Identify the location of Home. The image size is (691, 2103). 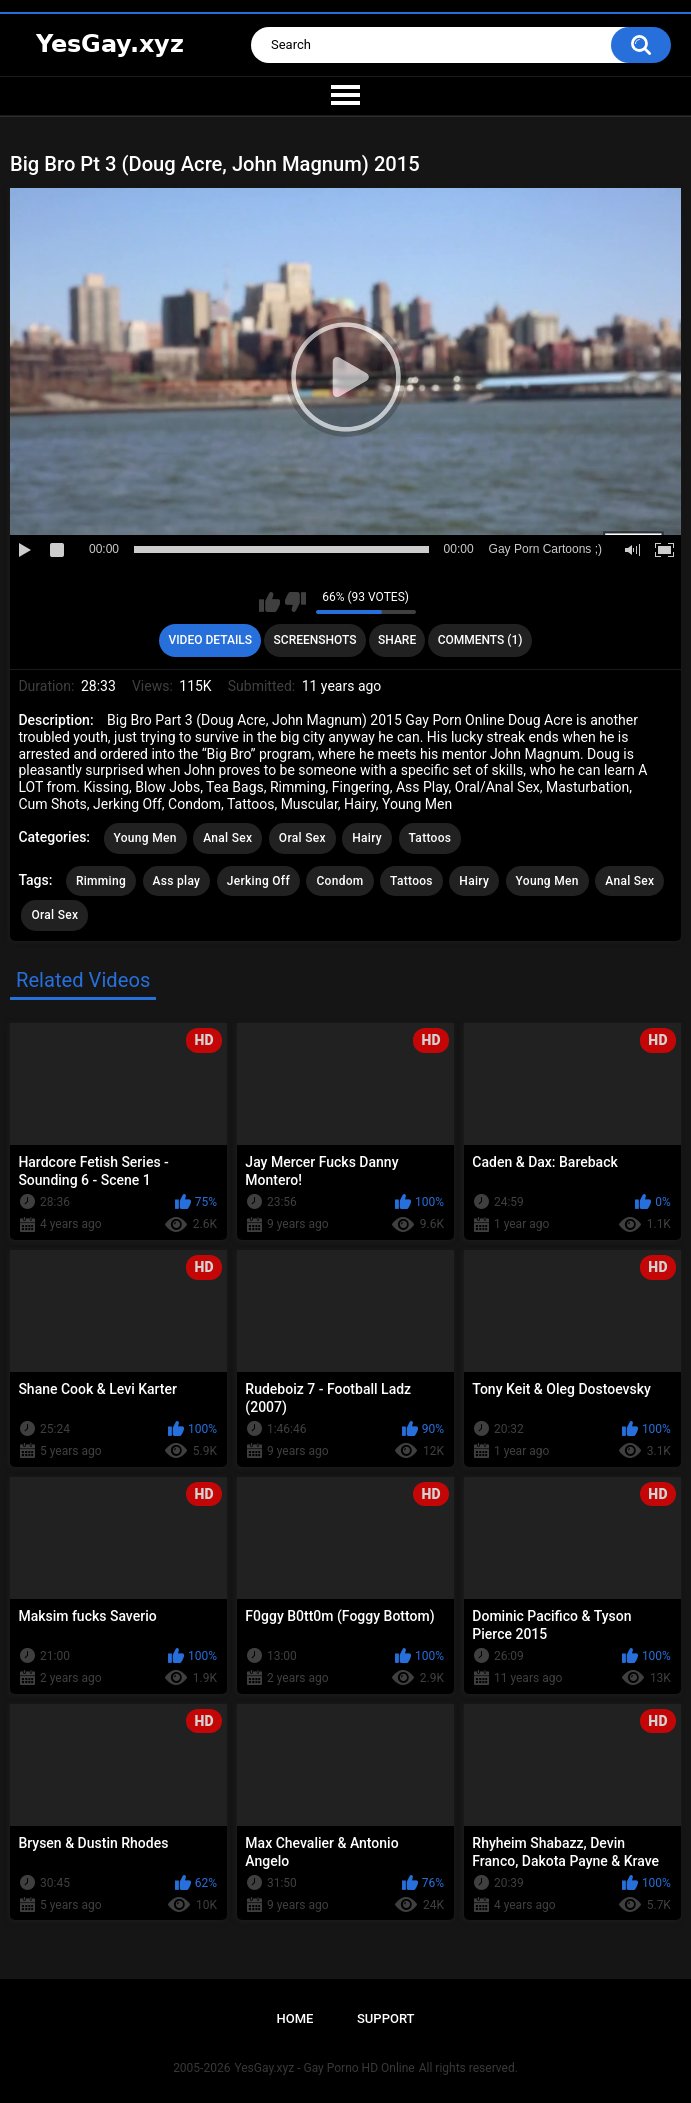
(294, 2018).